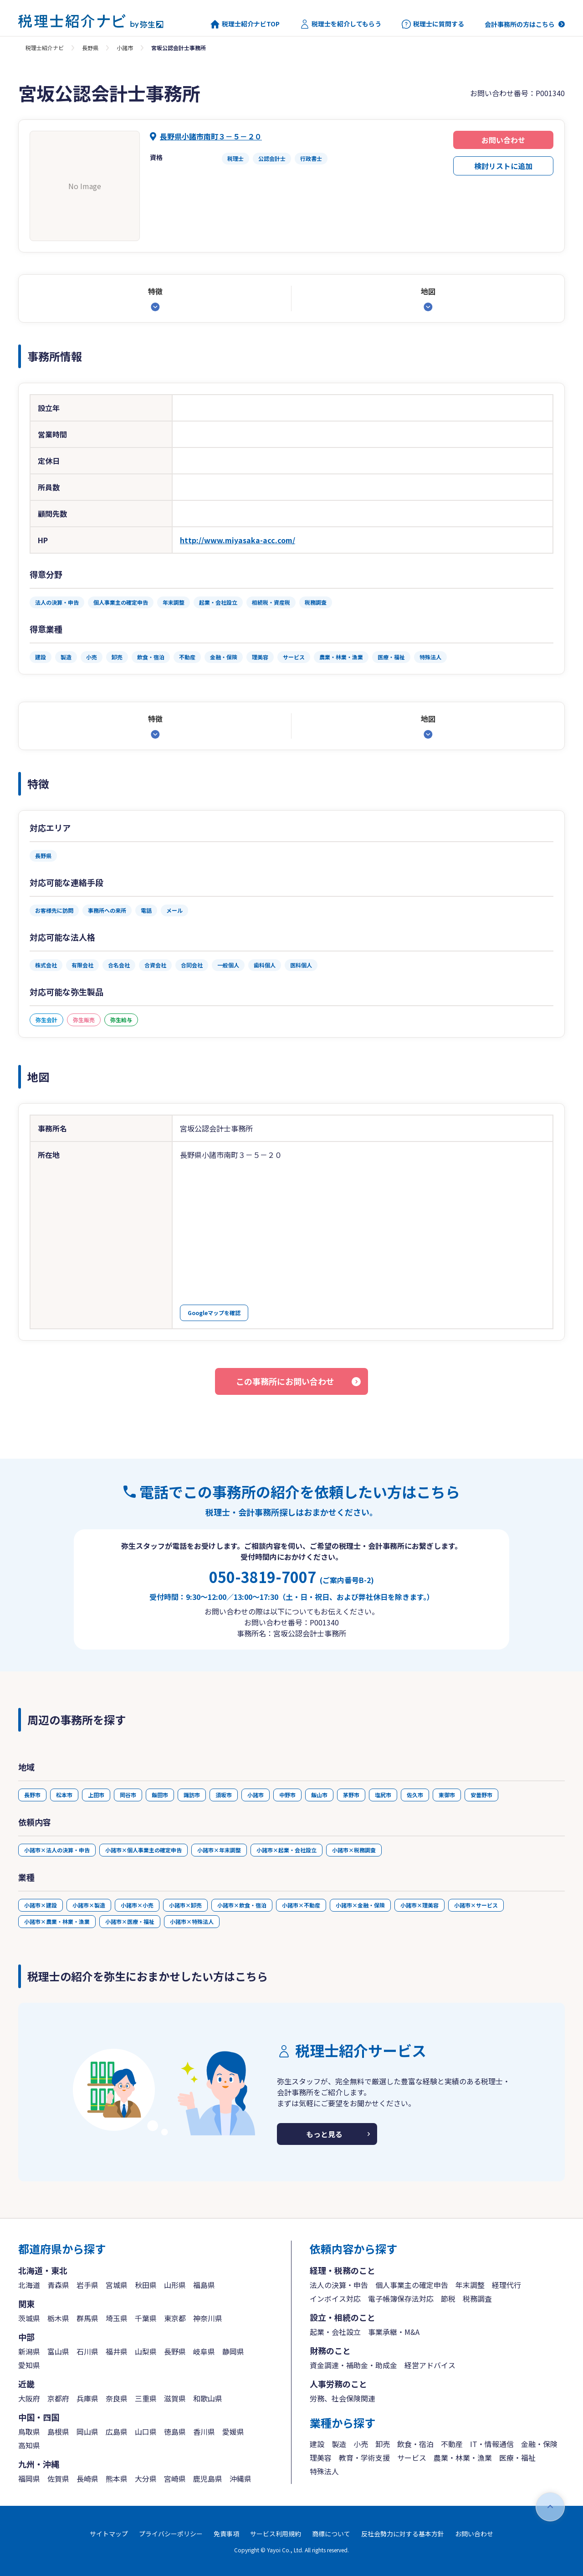  Describe the element at coordinates (335, 2298) in the screenshot. I see `インボイス対応` at that location.